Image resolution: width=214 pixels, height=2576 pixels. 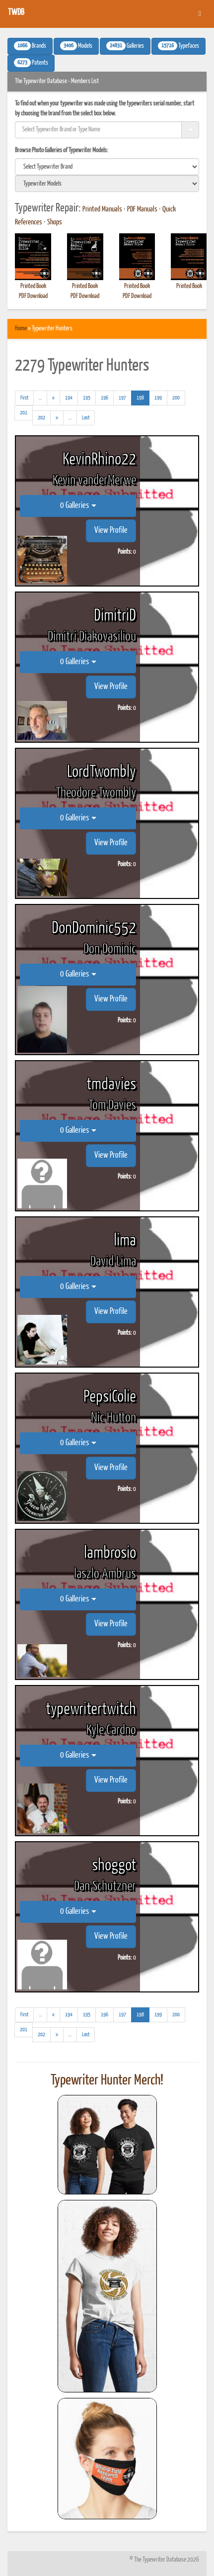 What do you see at coordinates (21, 328) in the screenshot?
I see `Home` at bounding box center [21, 328].